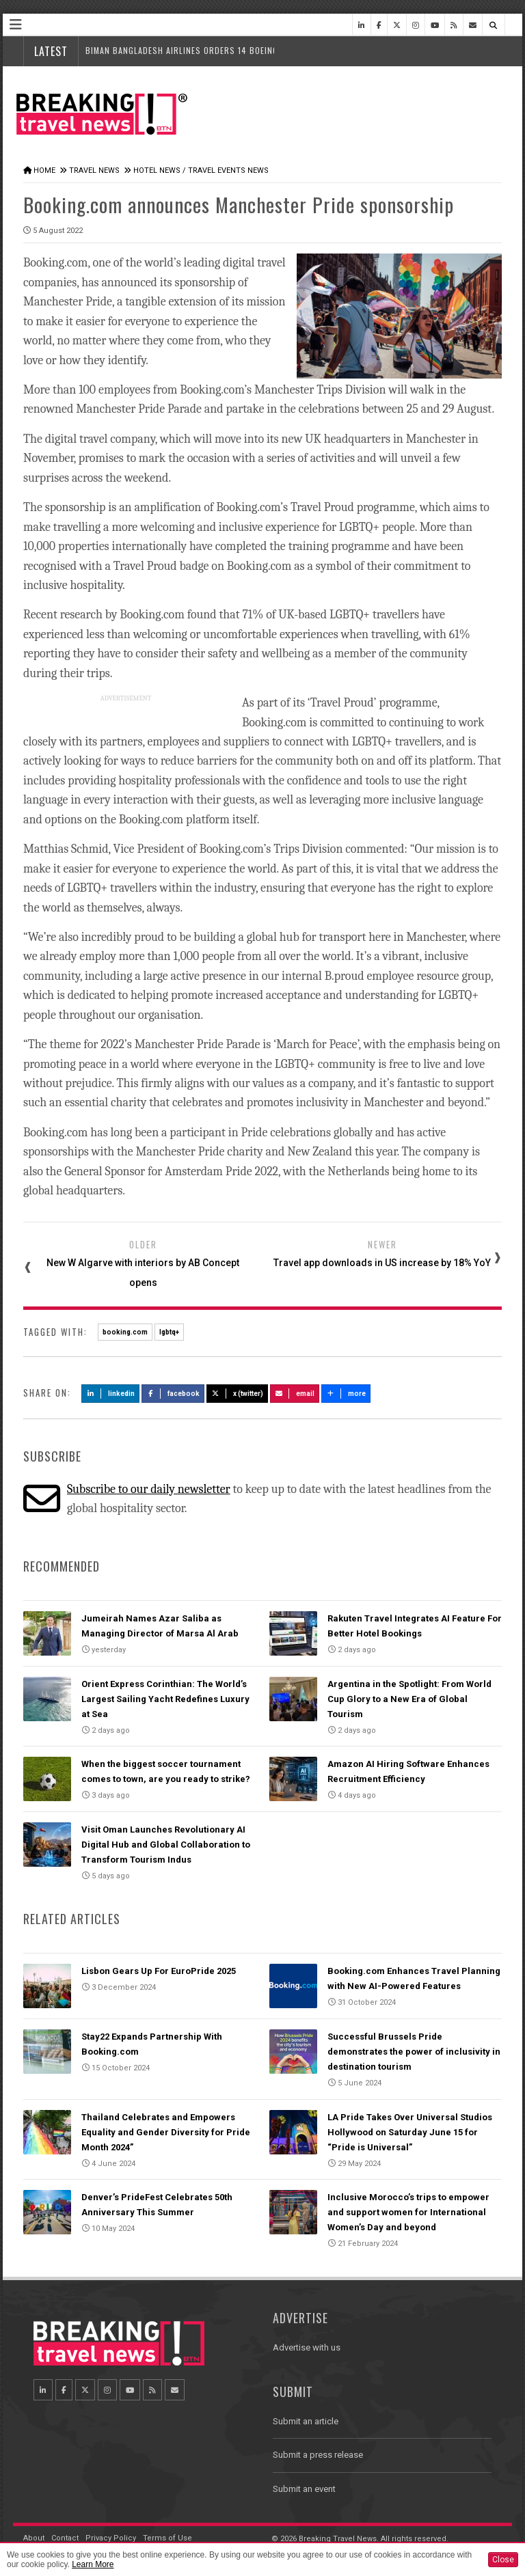  What do you see at coordinates (306, 2347) in the screenshot?
I see `Advertise with us` at bounding box center [306, 2347].